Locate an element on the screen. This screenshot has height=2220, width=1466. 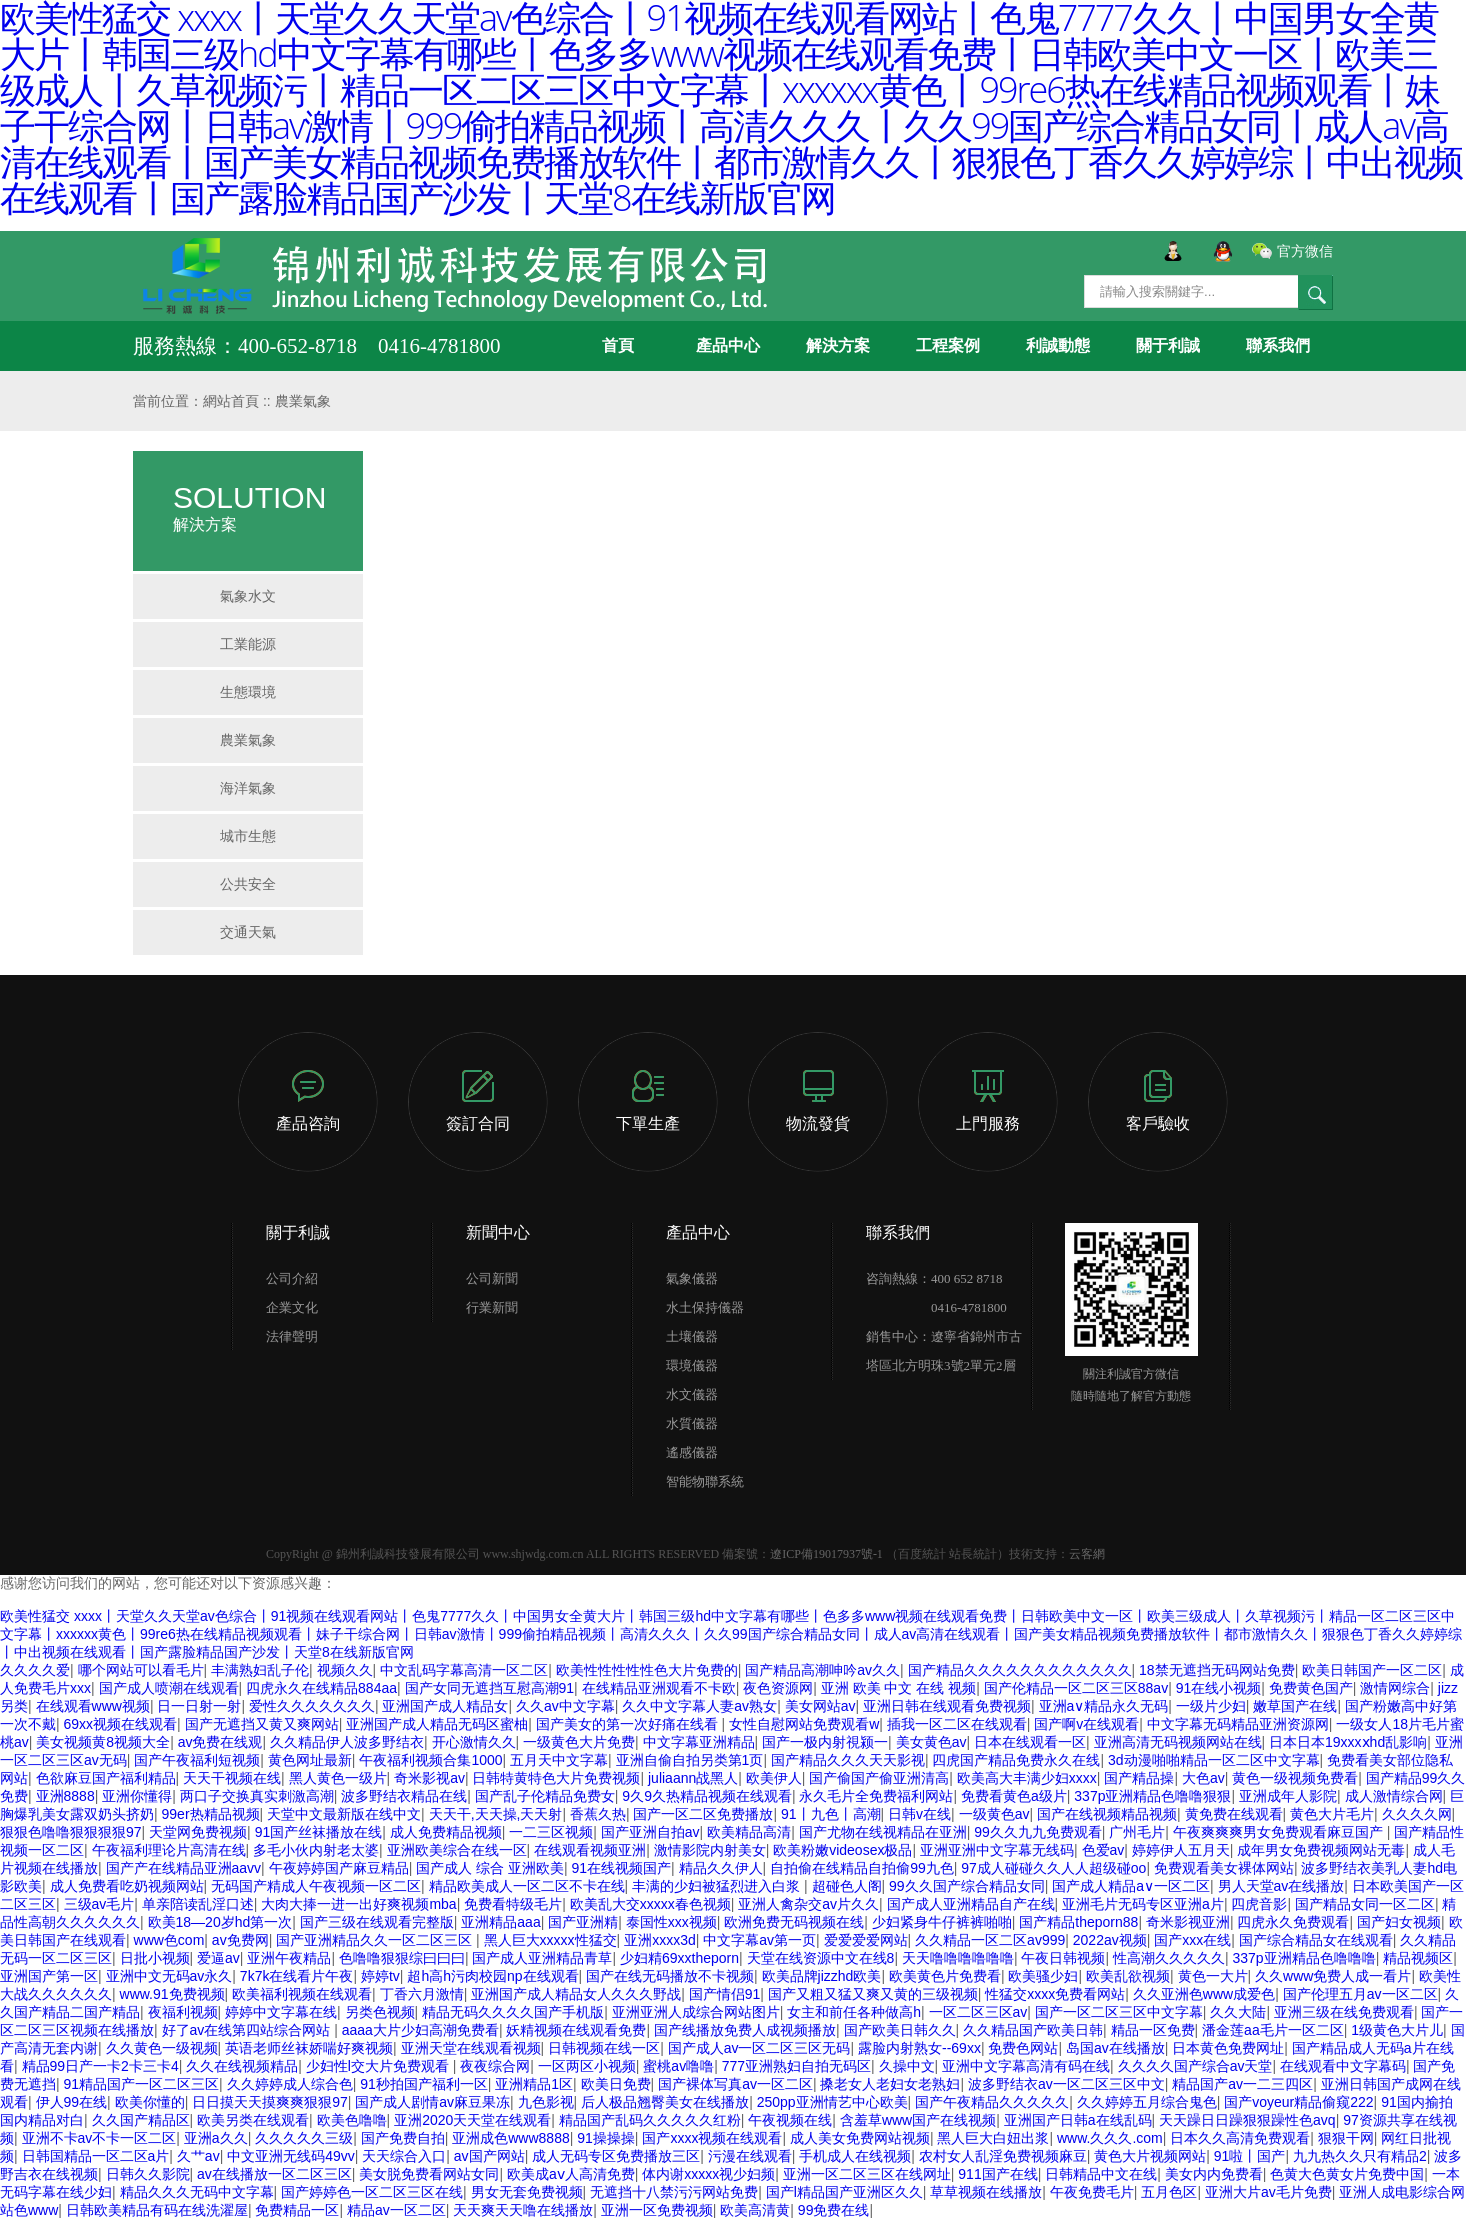
法律聲明 is located at coordinates (292, 1336).